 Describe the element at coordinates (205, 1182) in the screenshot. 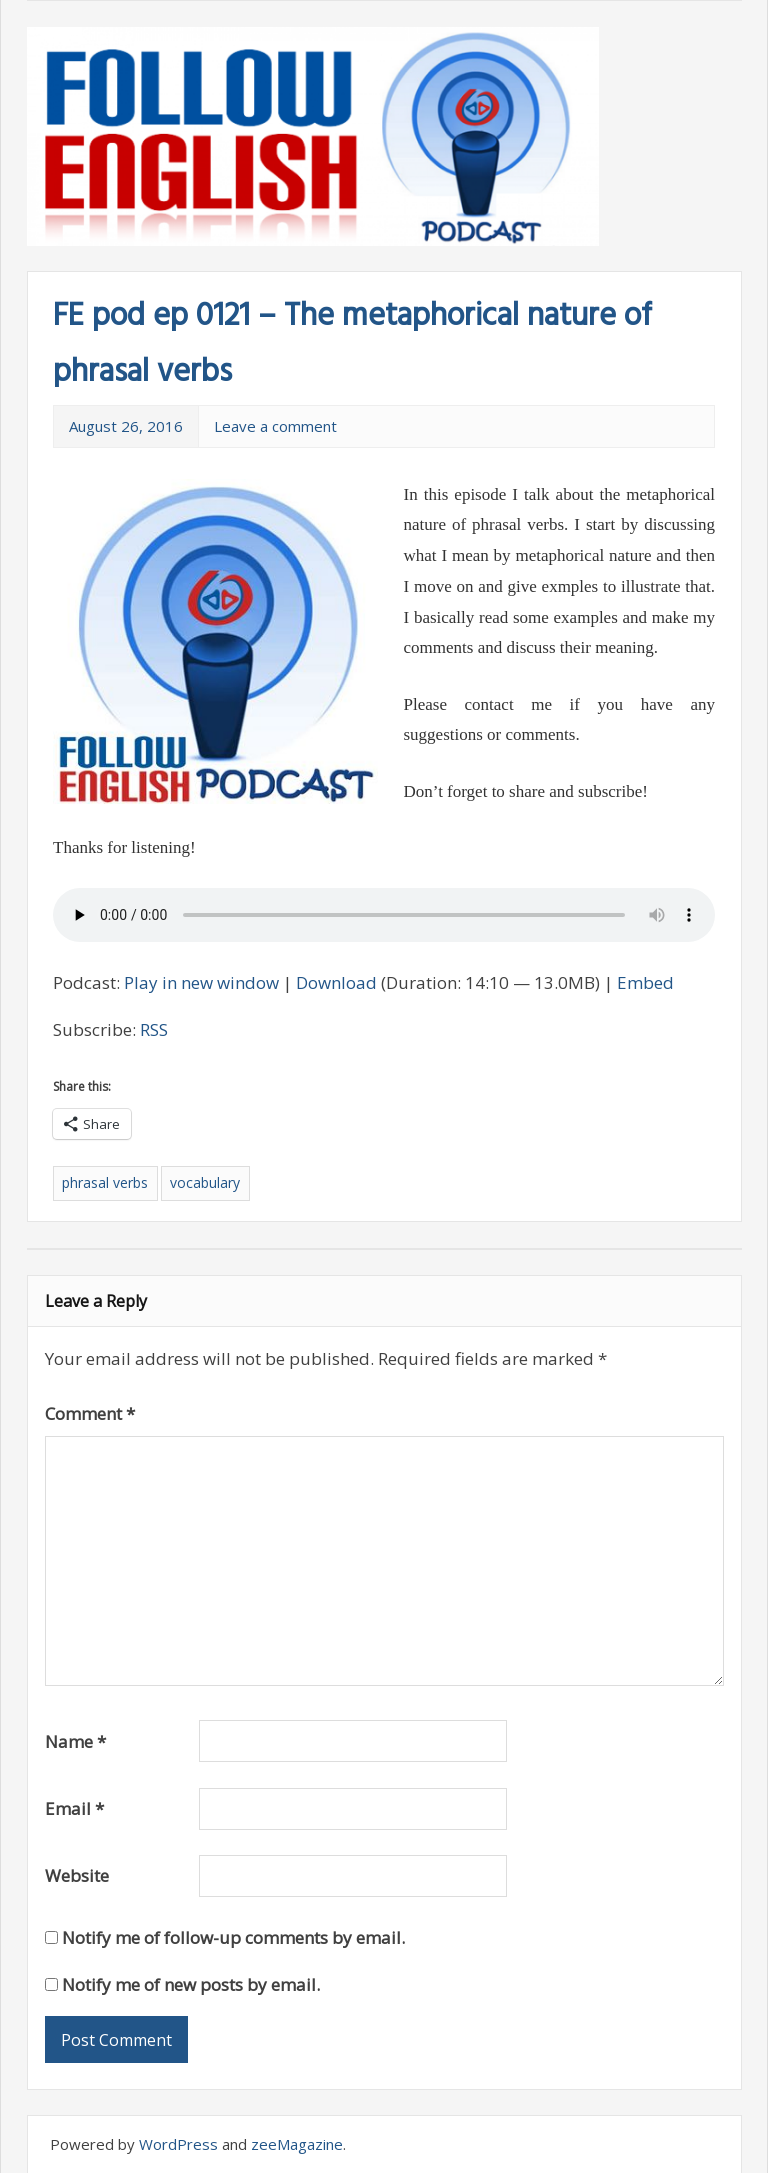

I see `vocabulary` at that location.